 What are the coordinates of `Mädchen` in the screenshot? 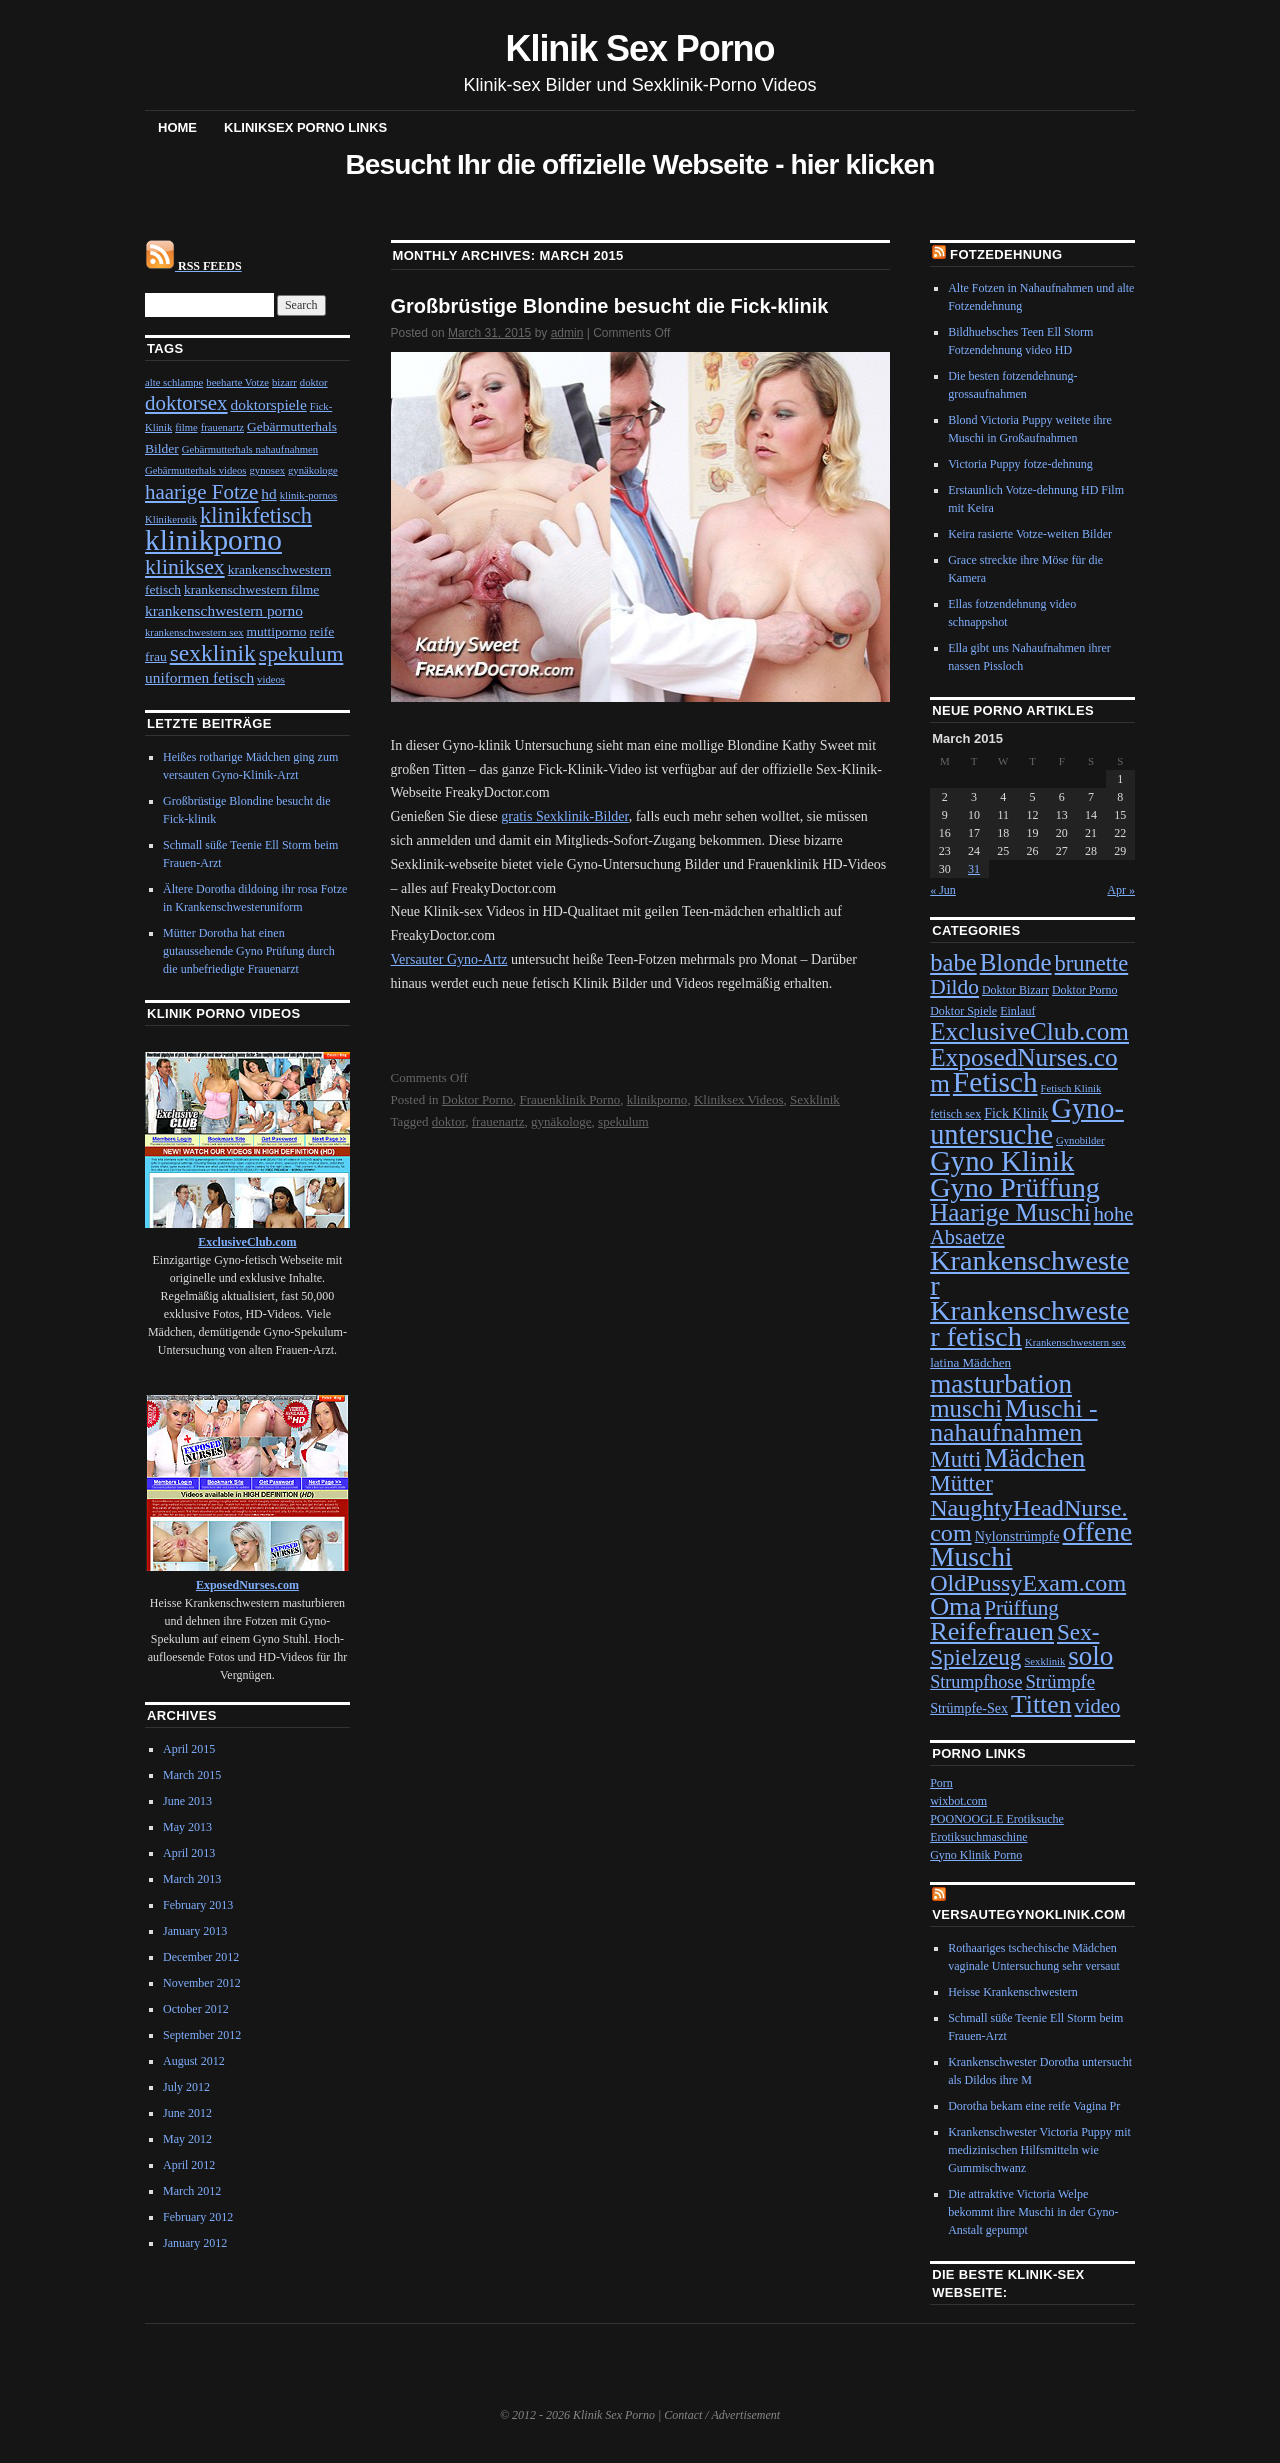 It's located at (1034, 1458).